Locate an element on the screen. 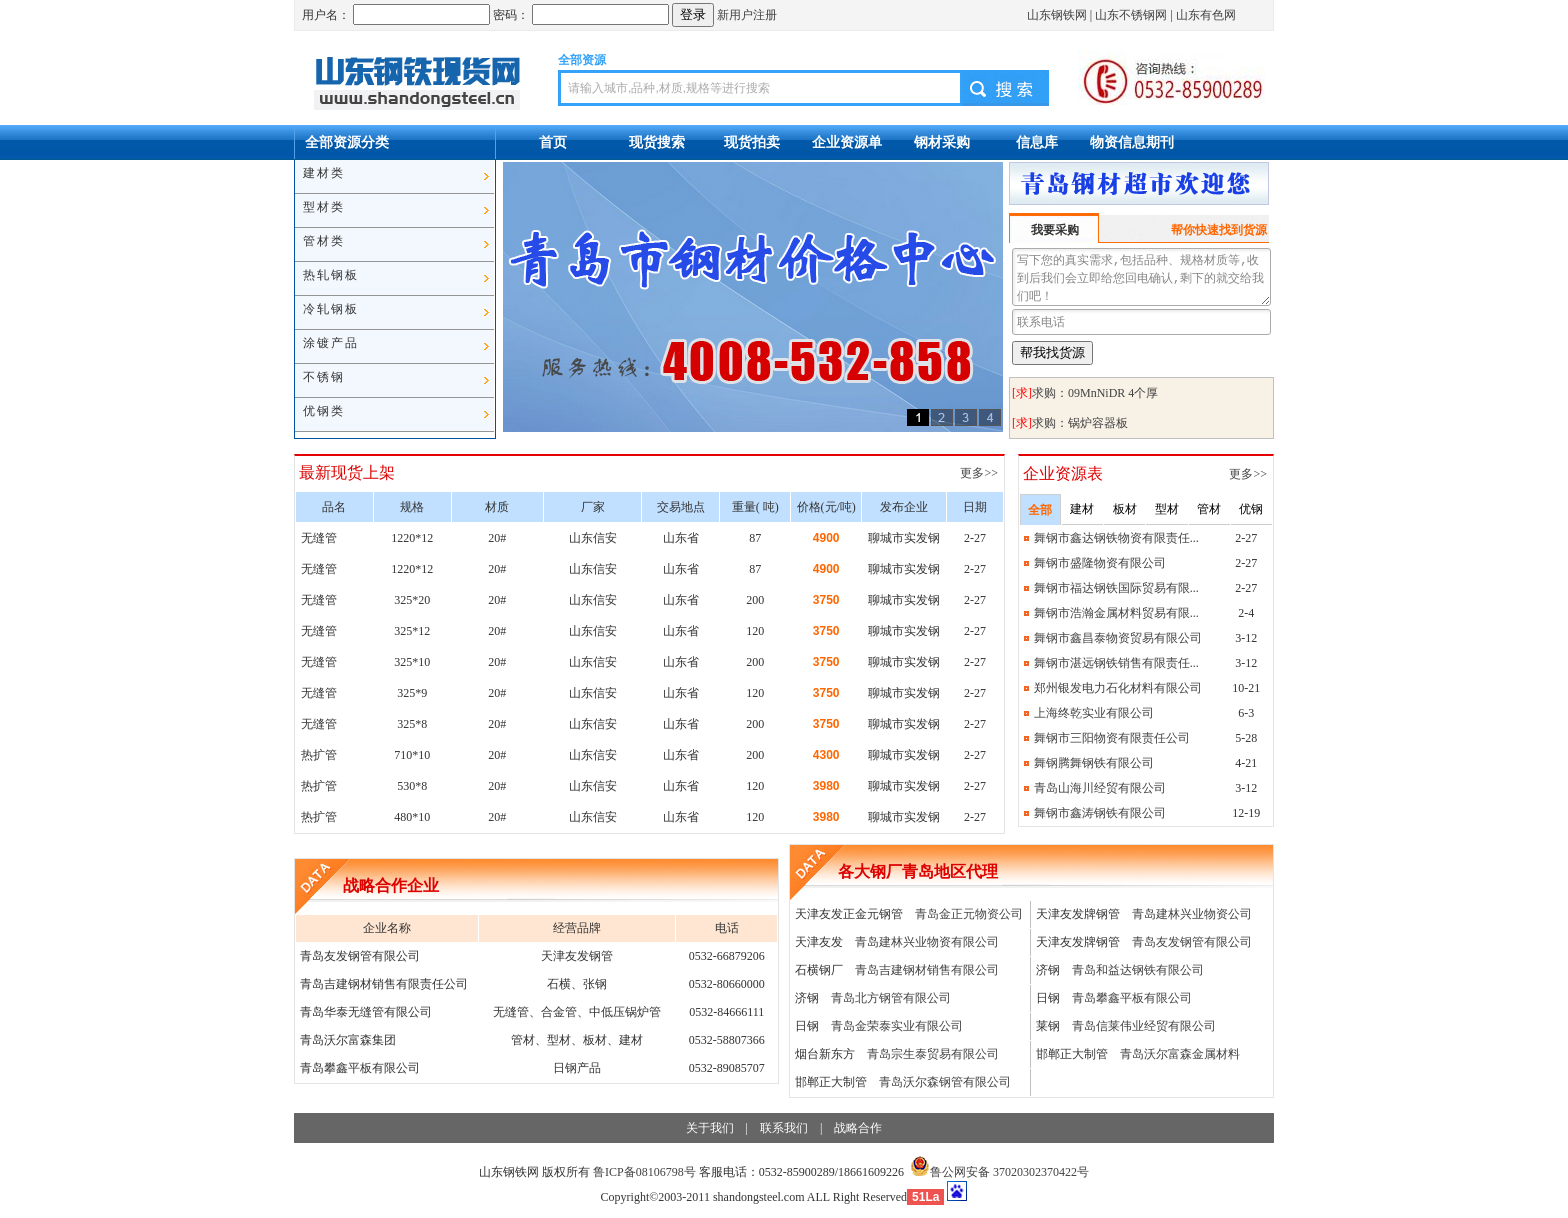 The image size is (1568, 1218). 青岛宗生泰贸易有限公司 is located at coordinates (933, 1054).